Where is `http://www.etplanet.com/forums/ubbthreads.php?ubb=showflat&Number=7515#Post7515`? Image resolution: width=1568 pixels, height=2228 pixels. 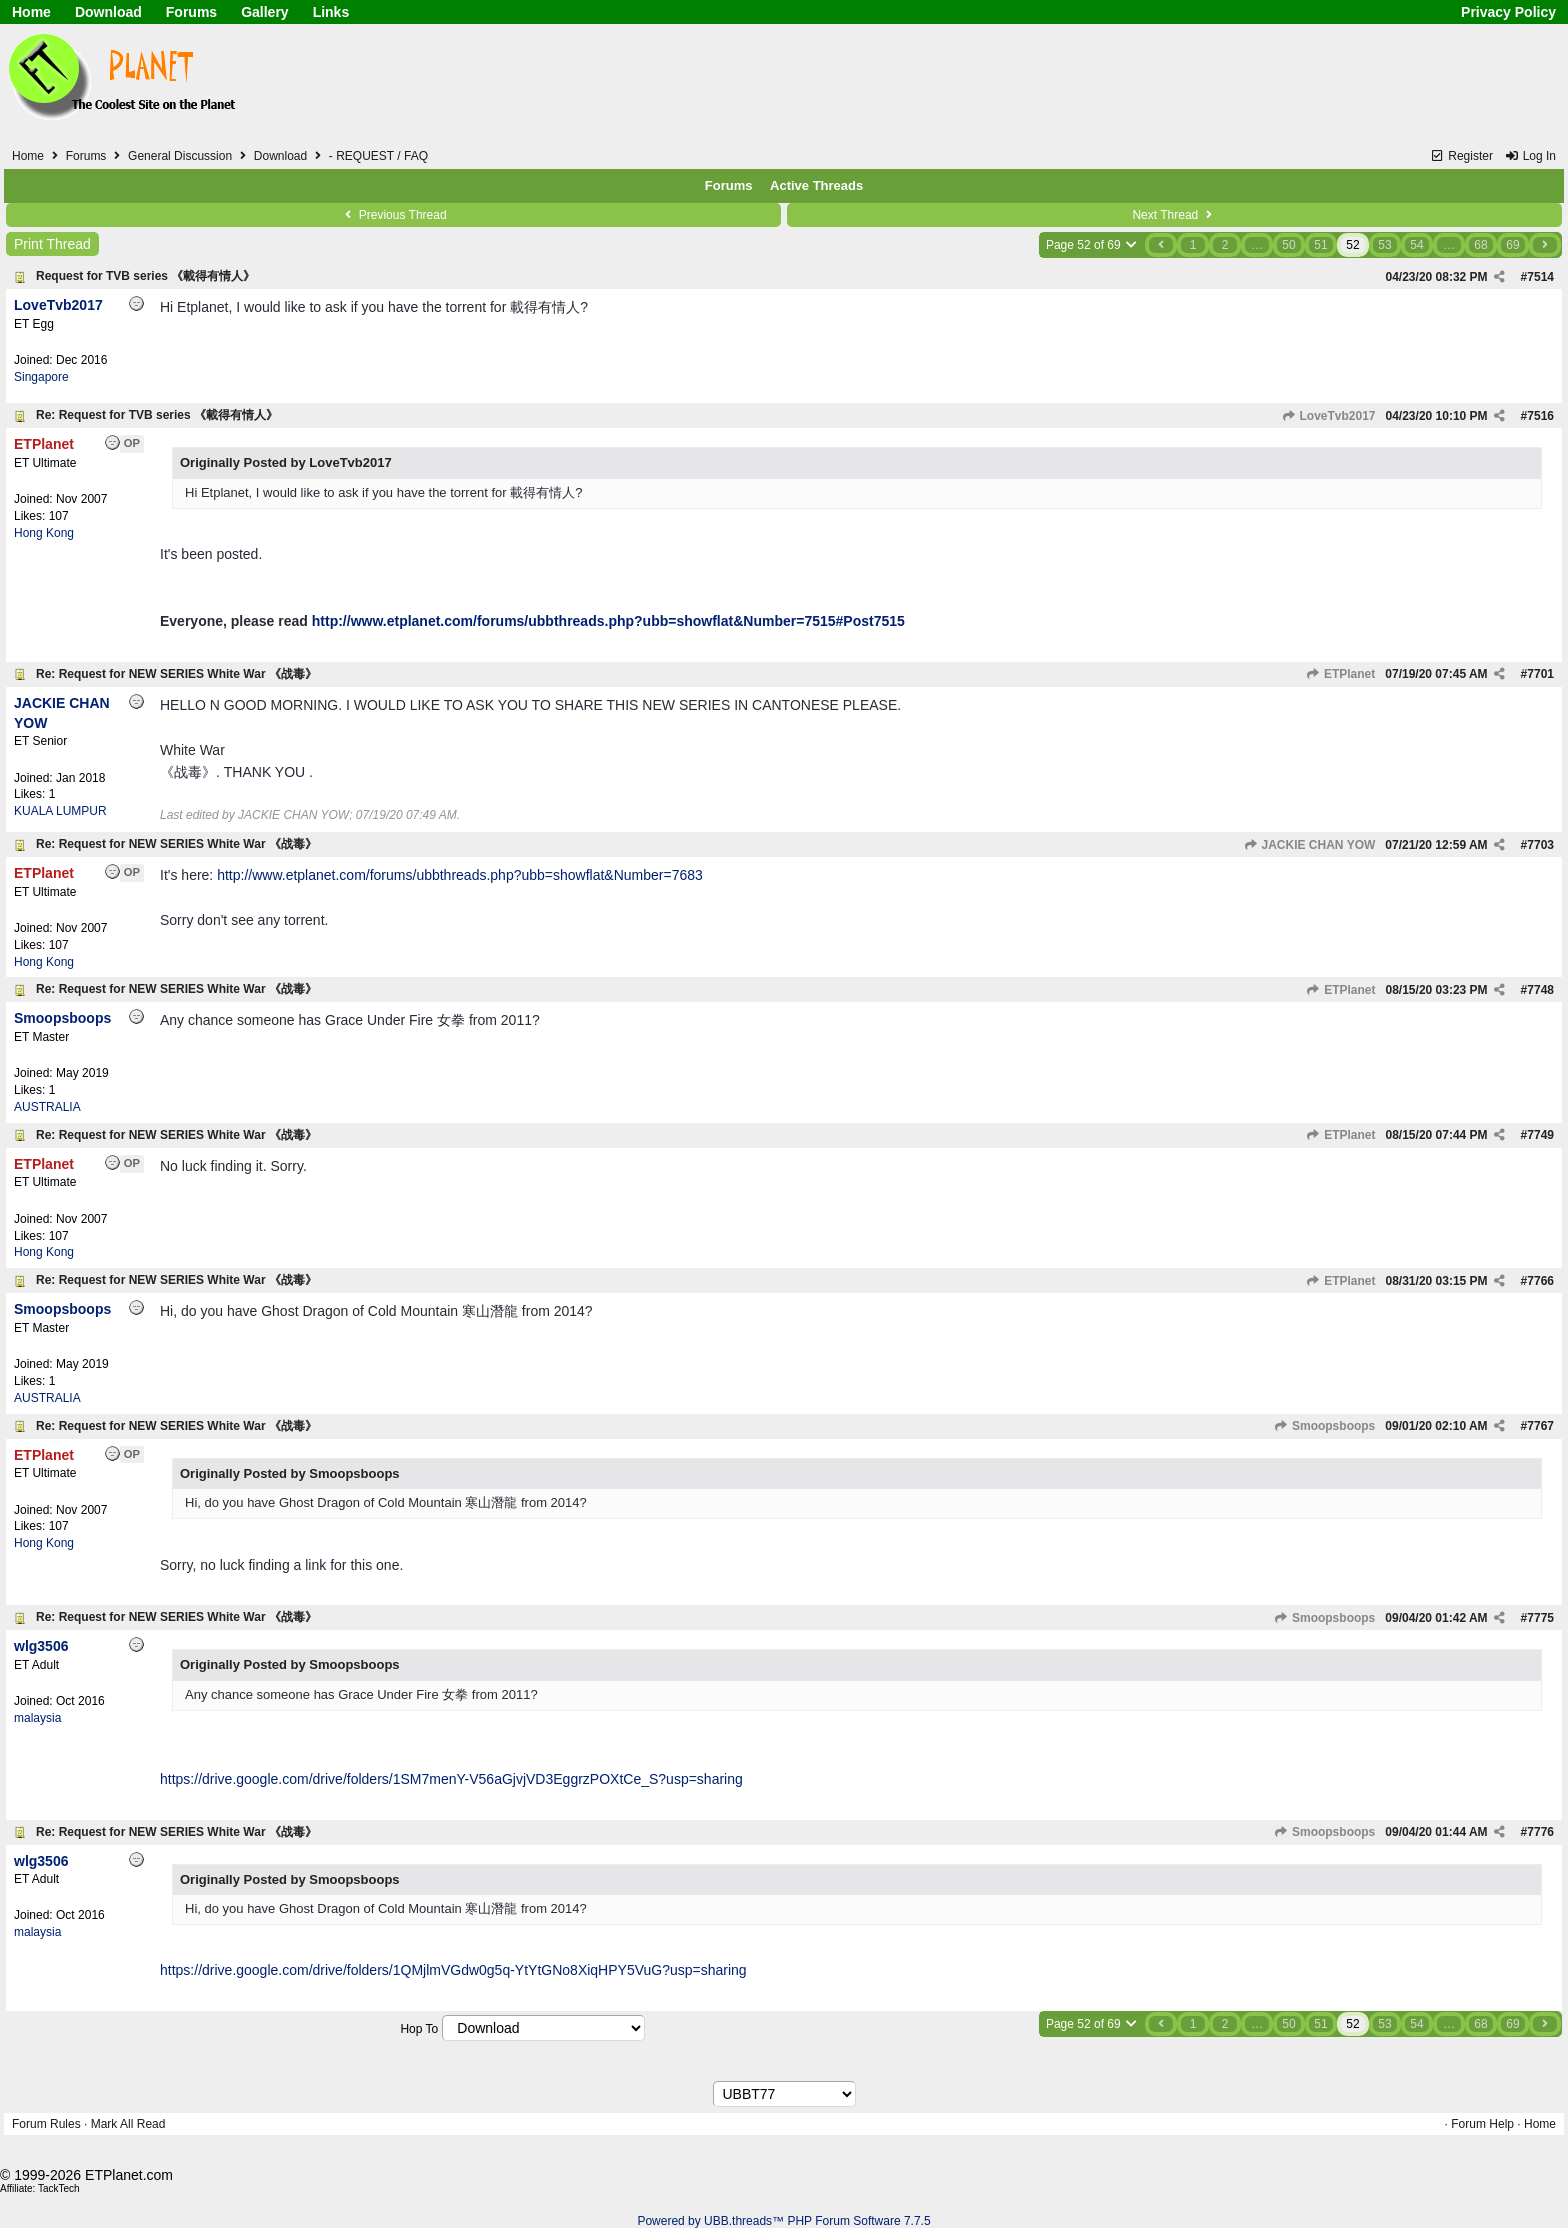
http://www.etplanet.com/forums/ubbthreads.php?ubb=showflat&Number=7515#Post7515 is located at coordinates (608, 621).